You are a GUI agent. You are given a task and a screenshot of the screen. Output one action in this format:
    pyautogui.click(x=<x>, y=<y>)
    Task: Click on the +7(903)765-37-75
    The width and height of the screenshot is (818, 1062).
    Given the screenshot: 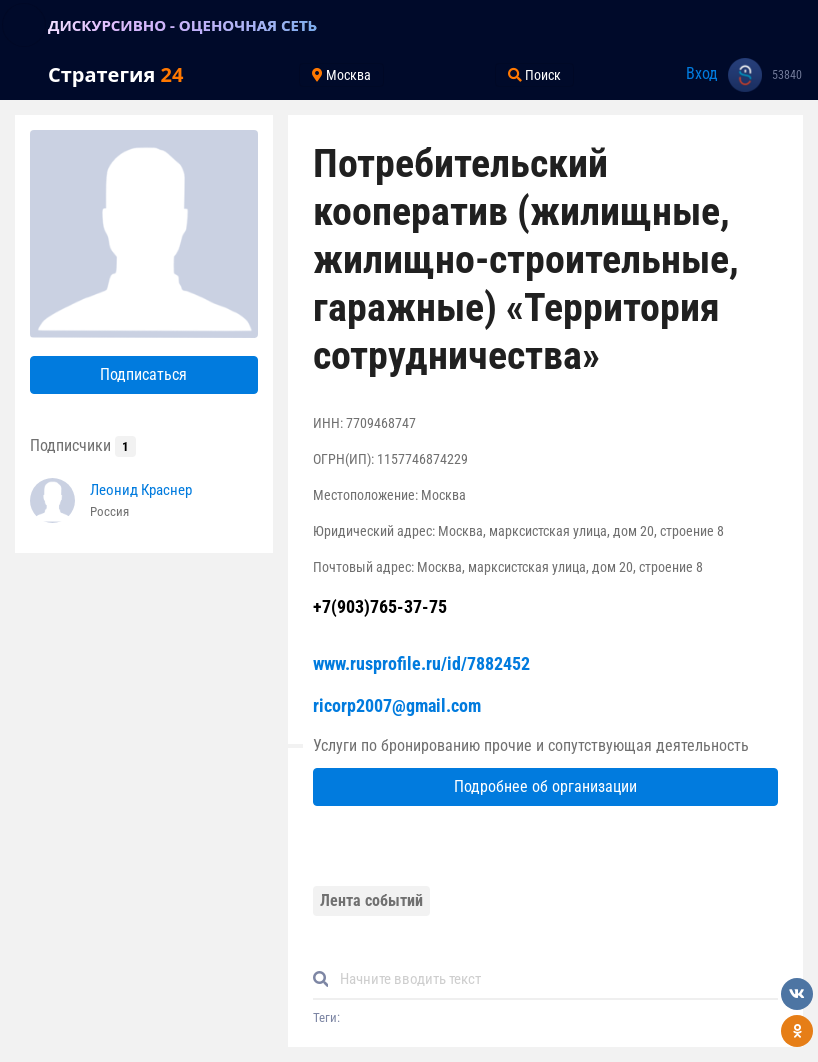 What is the action you would take?
    pyautogui.click(x=380, y=606)
    